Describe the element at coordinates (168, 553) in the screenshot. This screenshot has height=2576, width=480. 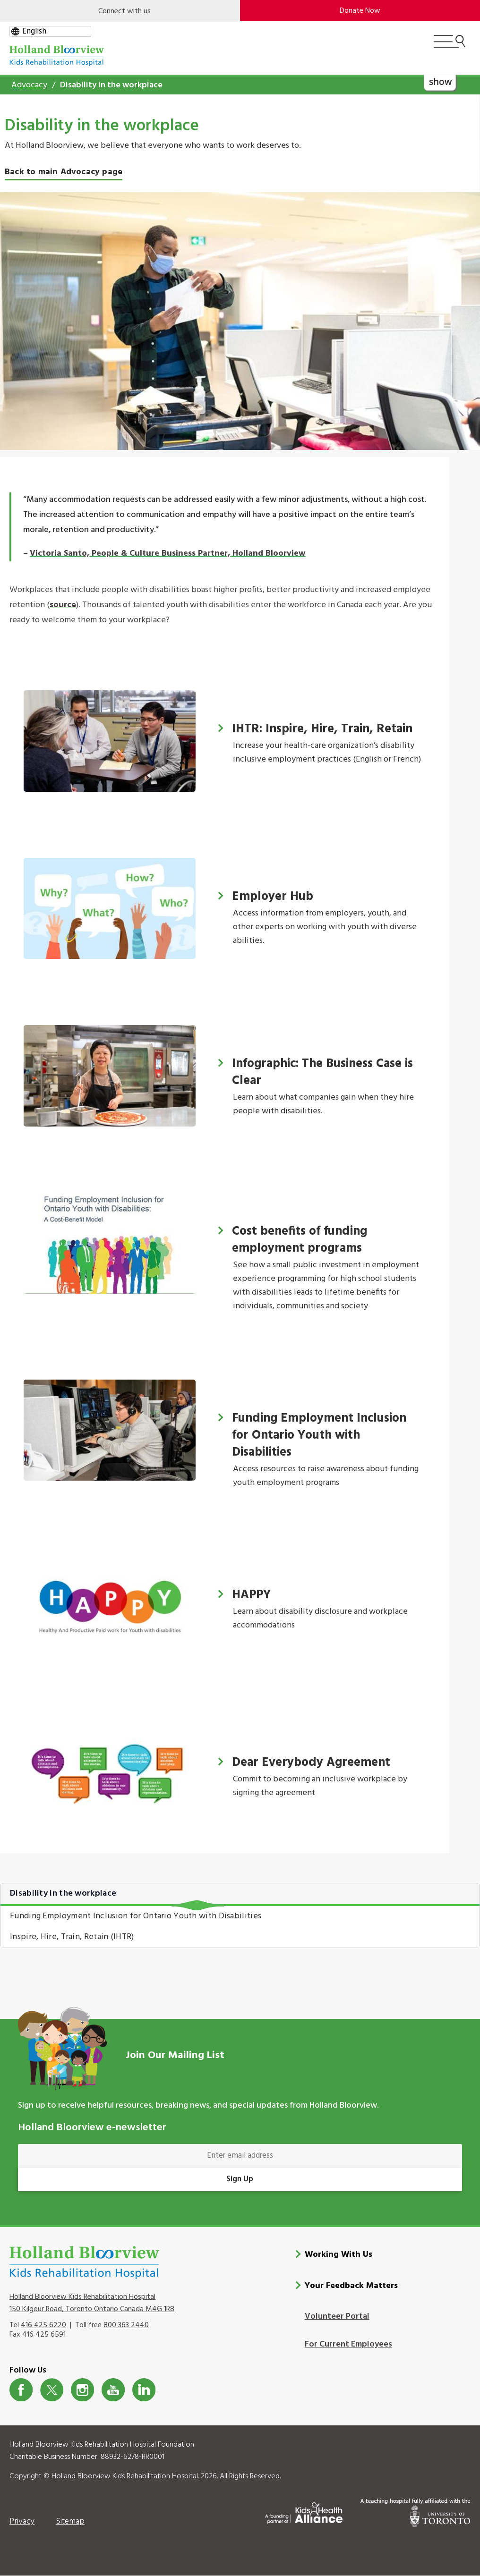
I see `Victoria Santo, People & Culture Business Partner, Holland Bloorview` at that location.